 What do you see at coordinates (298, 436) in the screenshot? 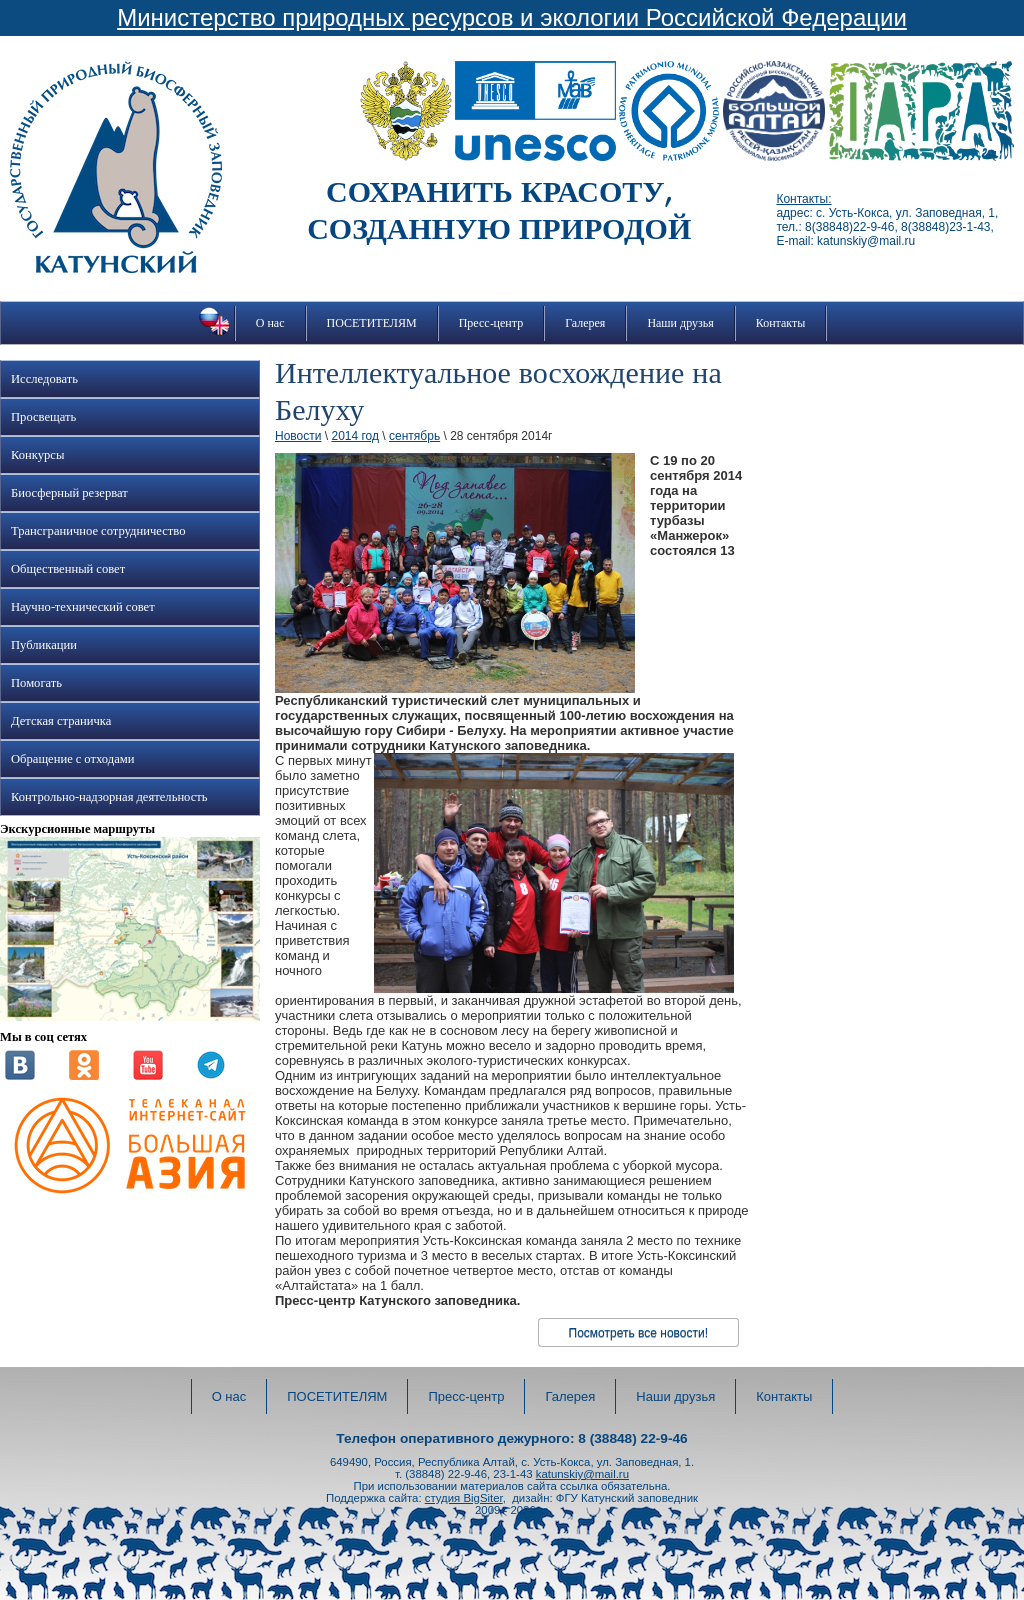
I see `Новости` at bounding box center [298, 436].